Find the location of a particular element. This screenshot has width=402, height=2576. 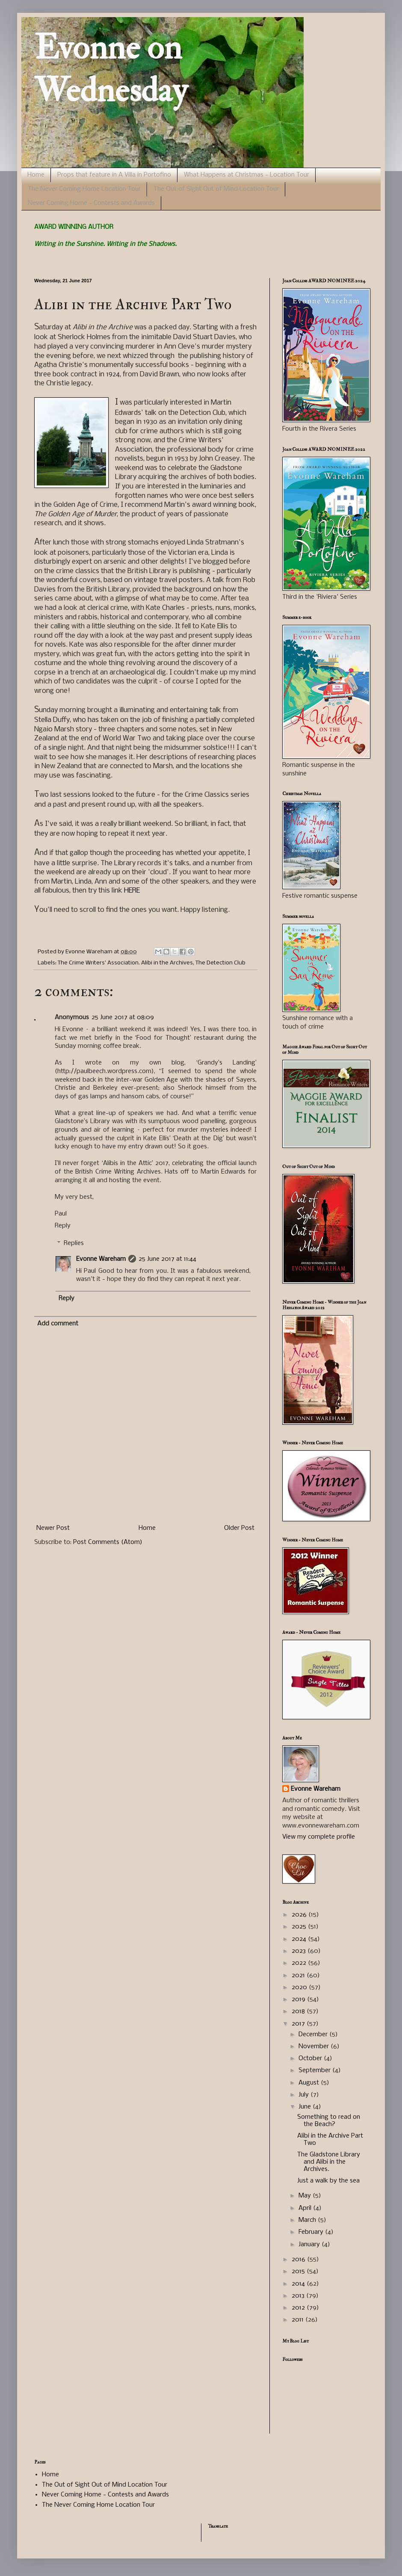

March is located at coordinates (308, 2220).